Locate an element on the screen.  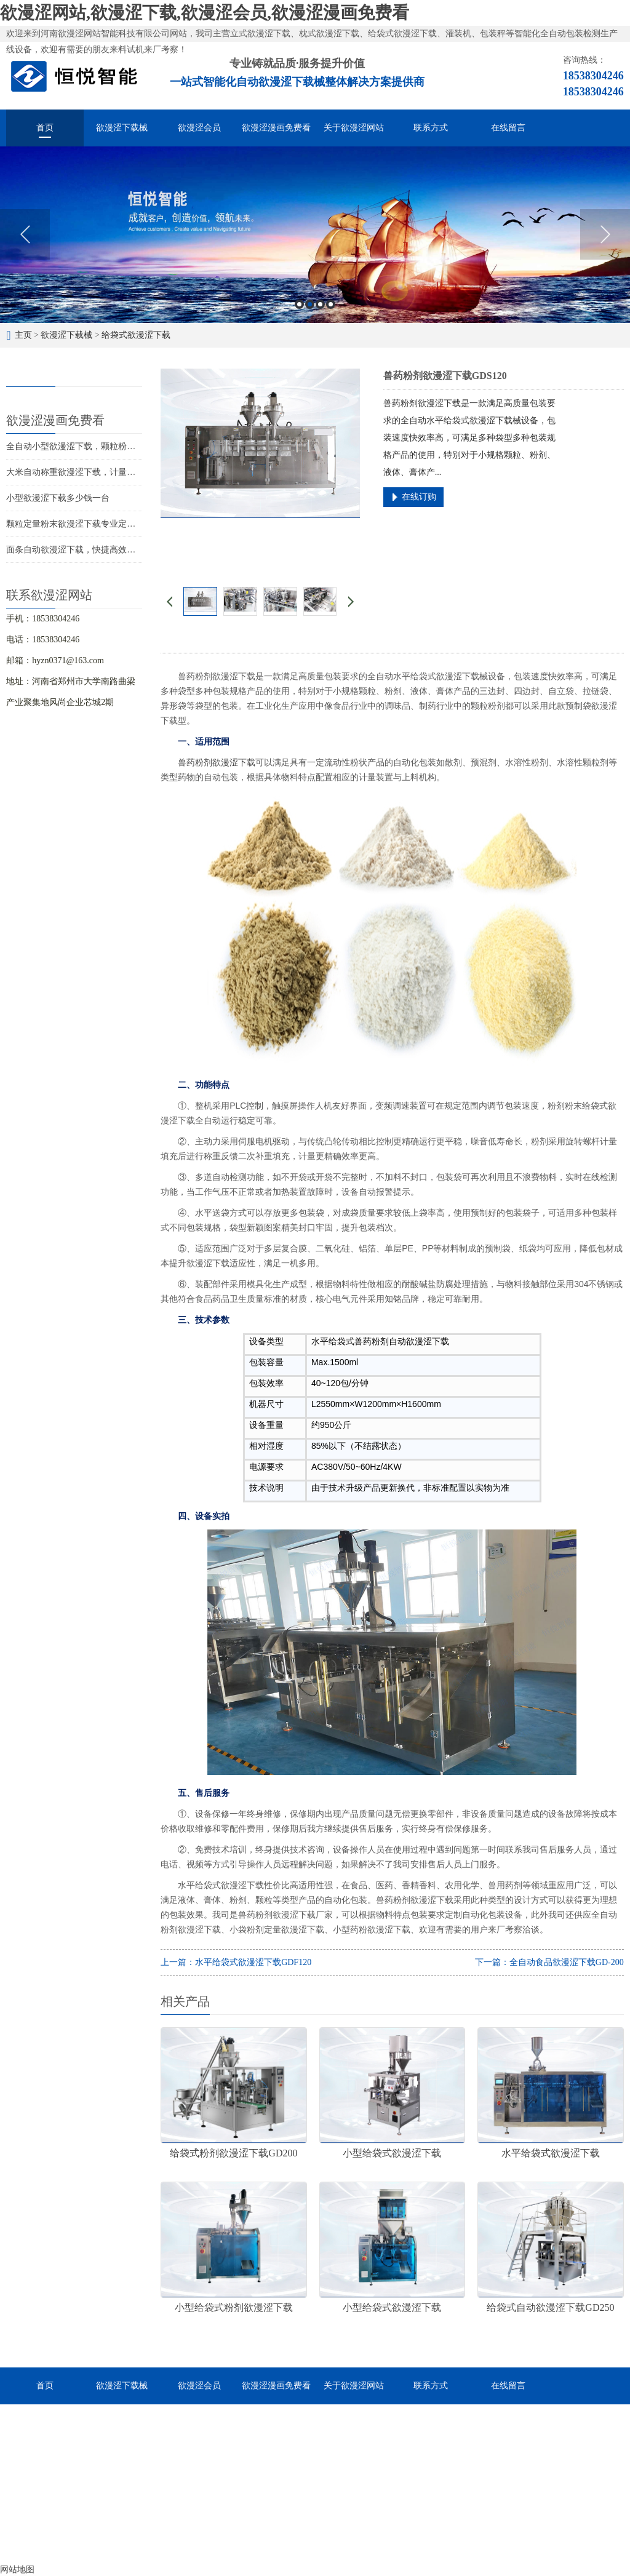
大米自动称重欲漫涩下载，计量灌装封口一体成型 is located at coordinates (101, 472).